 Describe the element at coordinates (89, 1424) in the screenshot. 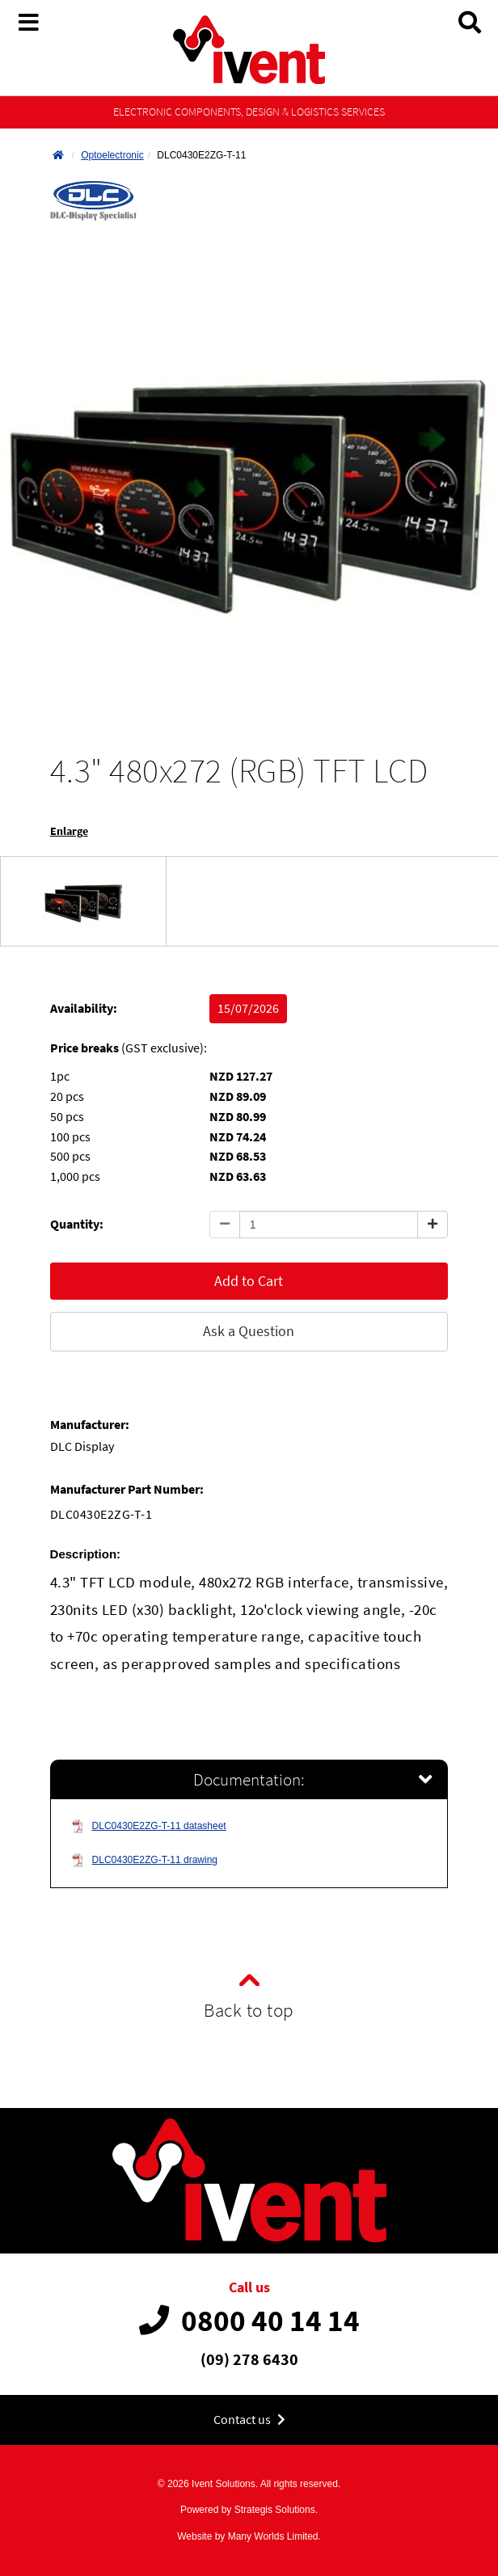

I see `Manufacturer:` at that location.